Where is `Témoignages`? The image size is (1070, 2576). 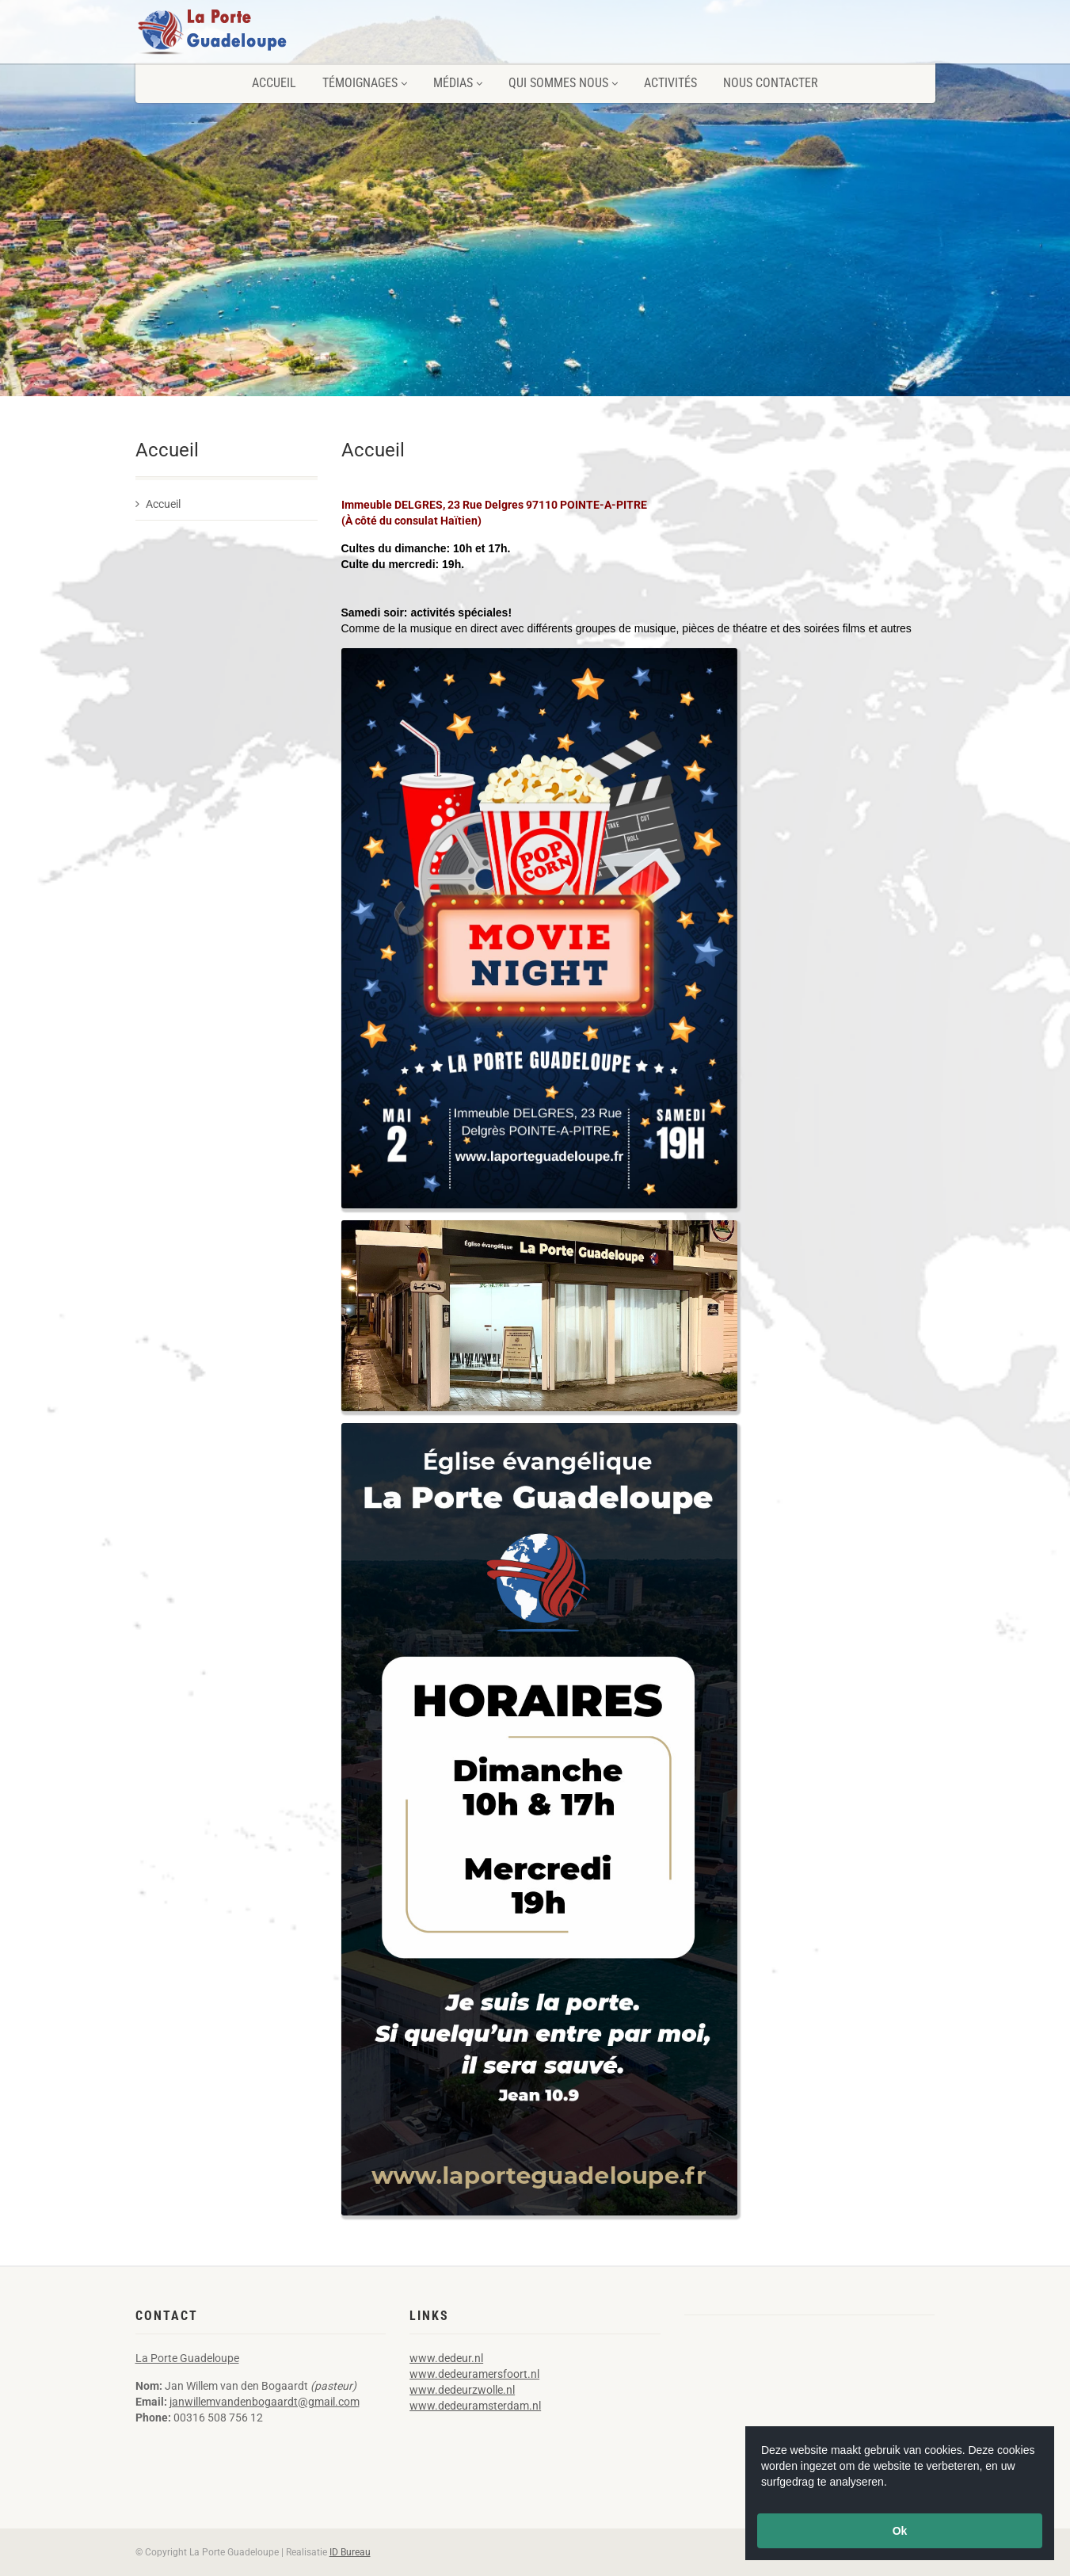
Témoignages is located at coordinates (364, 82).